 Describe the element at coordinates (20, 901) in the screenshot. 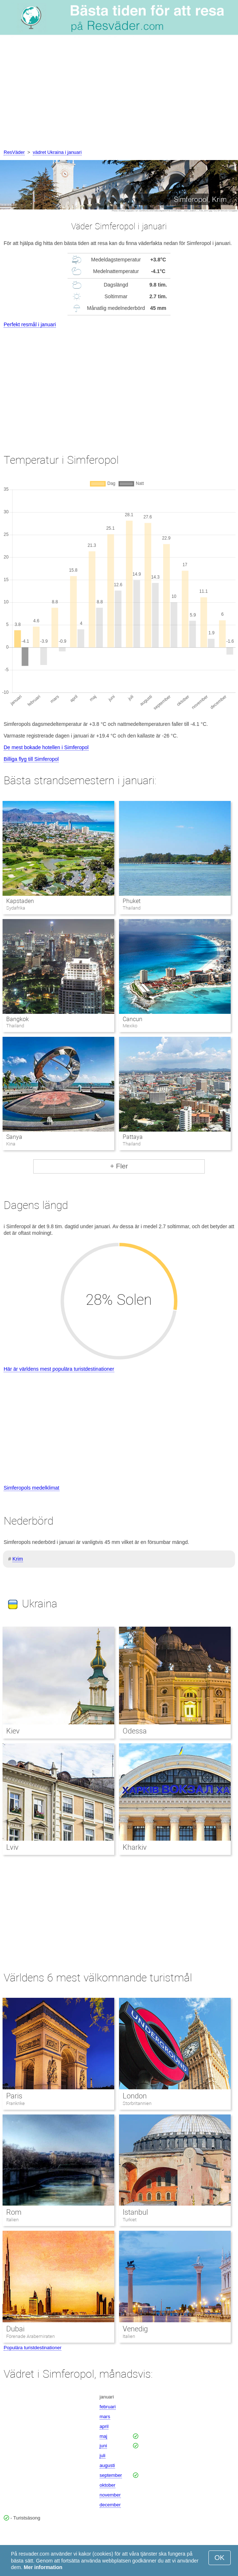

I see `Kapstaden` at that location.